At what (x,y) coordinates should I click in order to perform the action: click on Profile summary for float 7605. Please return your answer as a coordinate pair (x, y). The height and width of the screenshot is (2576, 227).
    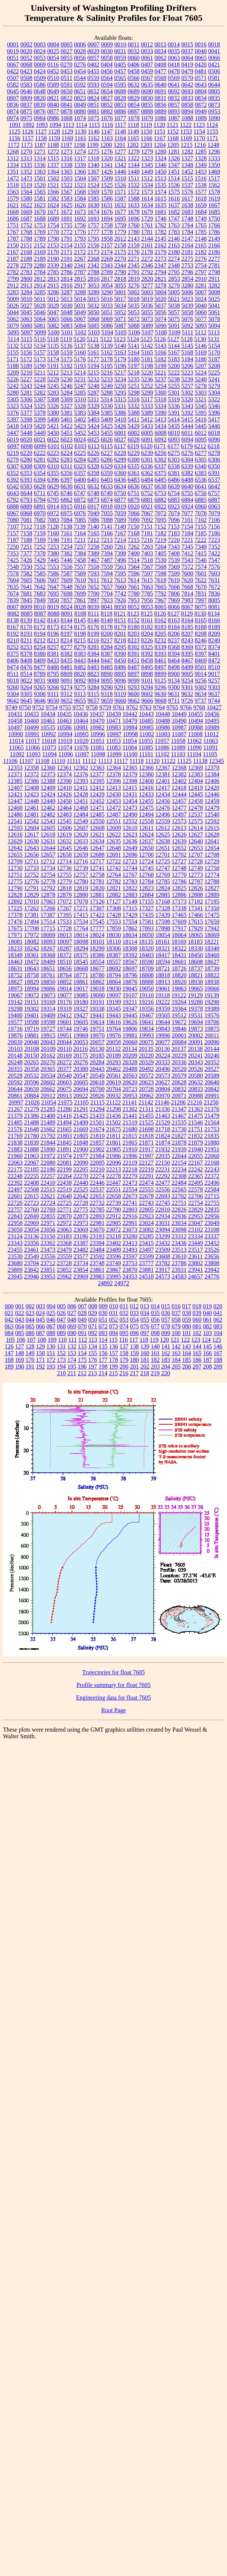
    Looking at the image, I should click on (113, 1685).